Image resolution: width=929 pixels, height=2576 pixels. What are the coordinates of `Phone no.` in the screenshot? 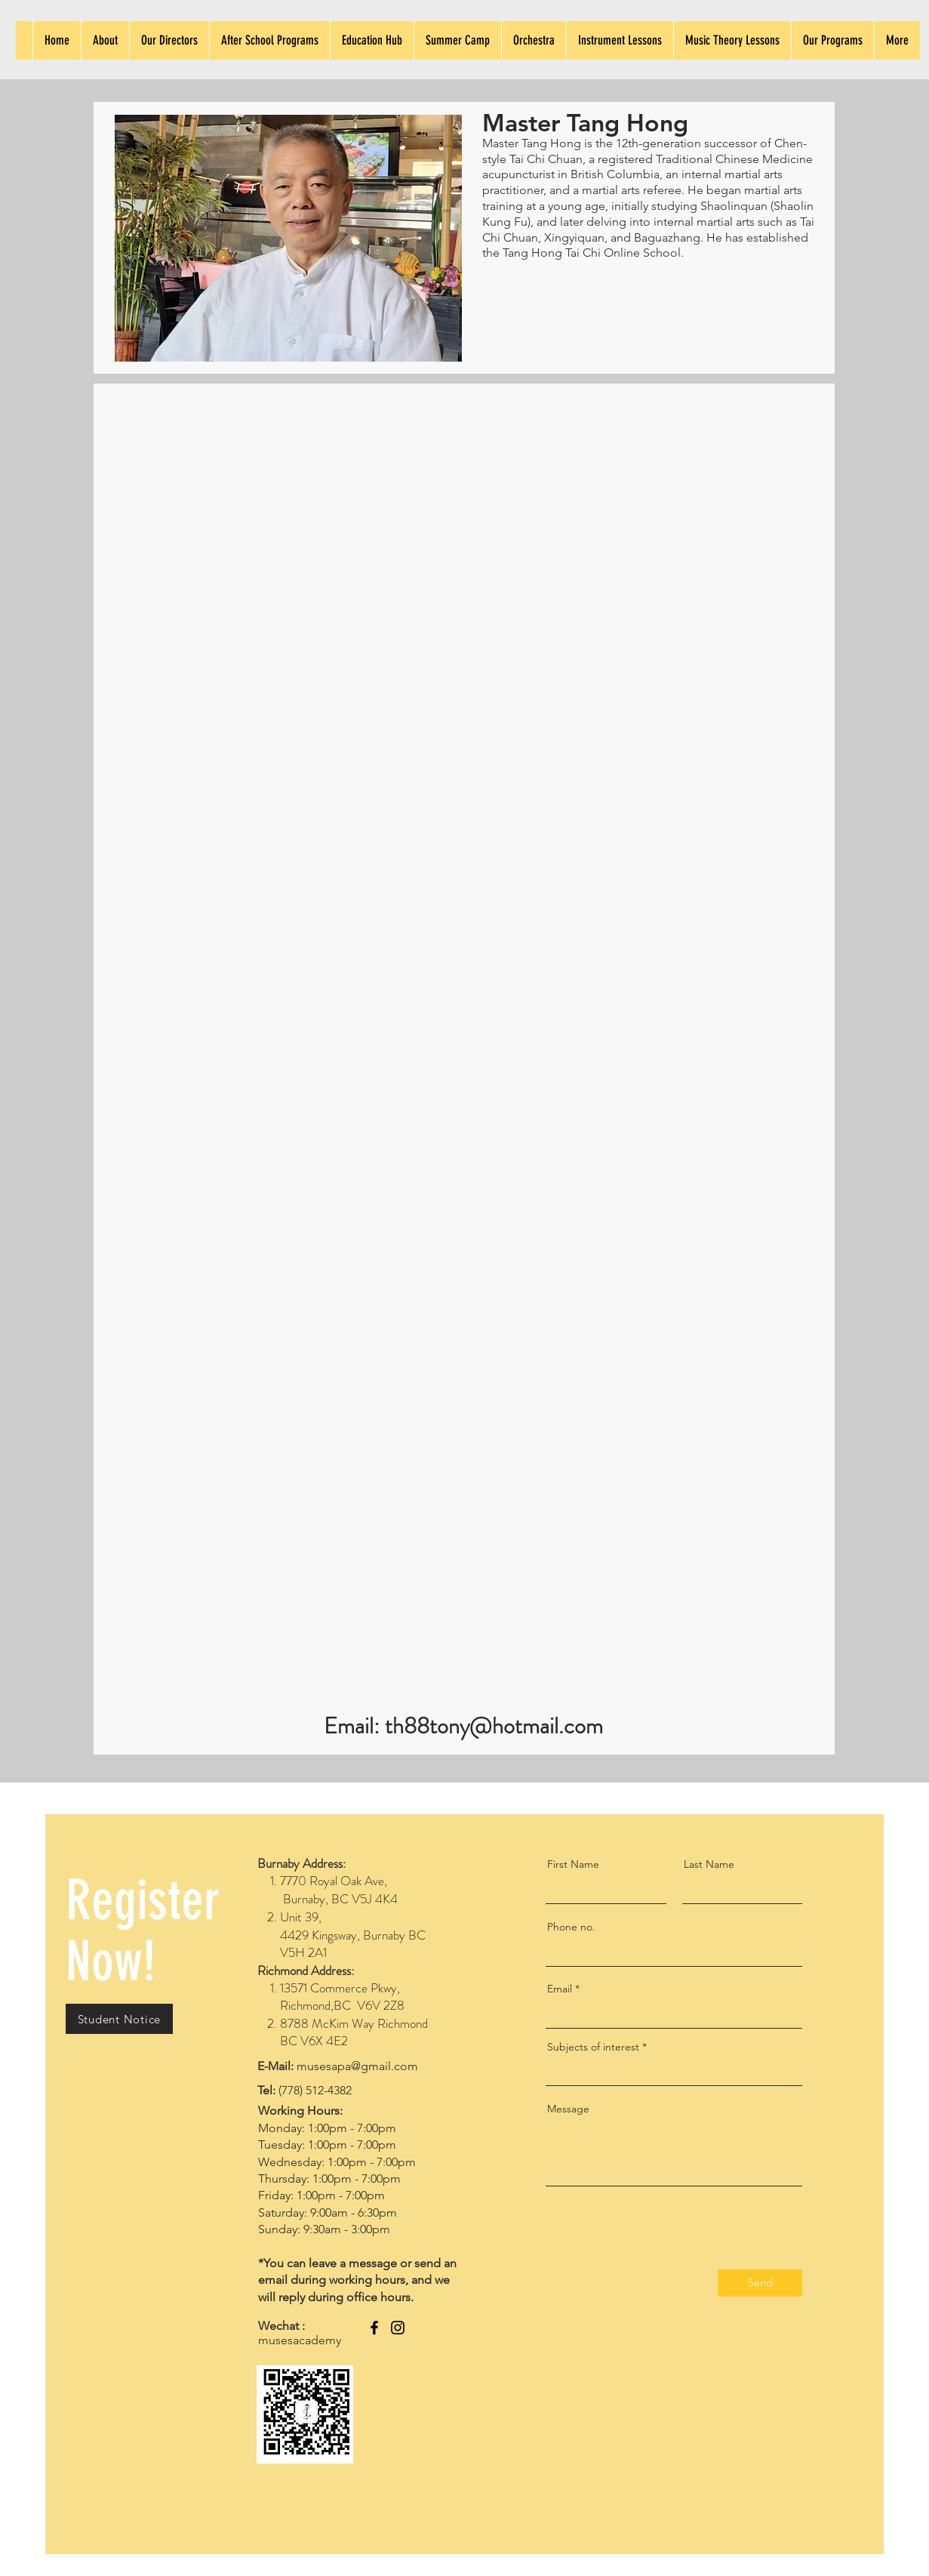 It's located at (571, 1926).